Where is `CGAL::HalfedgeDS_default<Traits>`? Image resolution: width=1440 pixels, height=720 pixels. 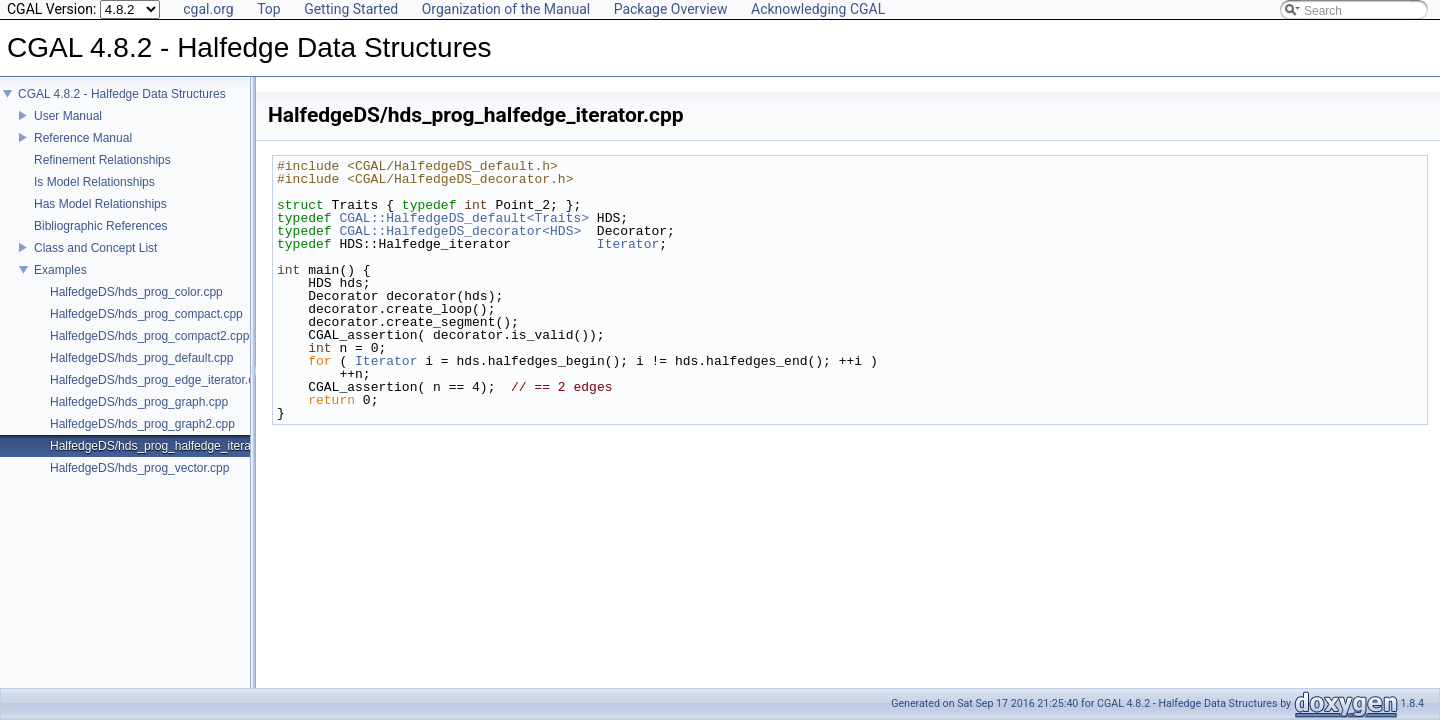
CGAL::HalfedgeDS_default<Traits> is located at coordinates (464, 218).